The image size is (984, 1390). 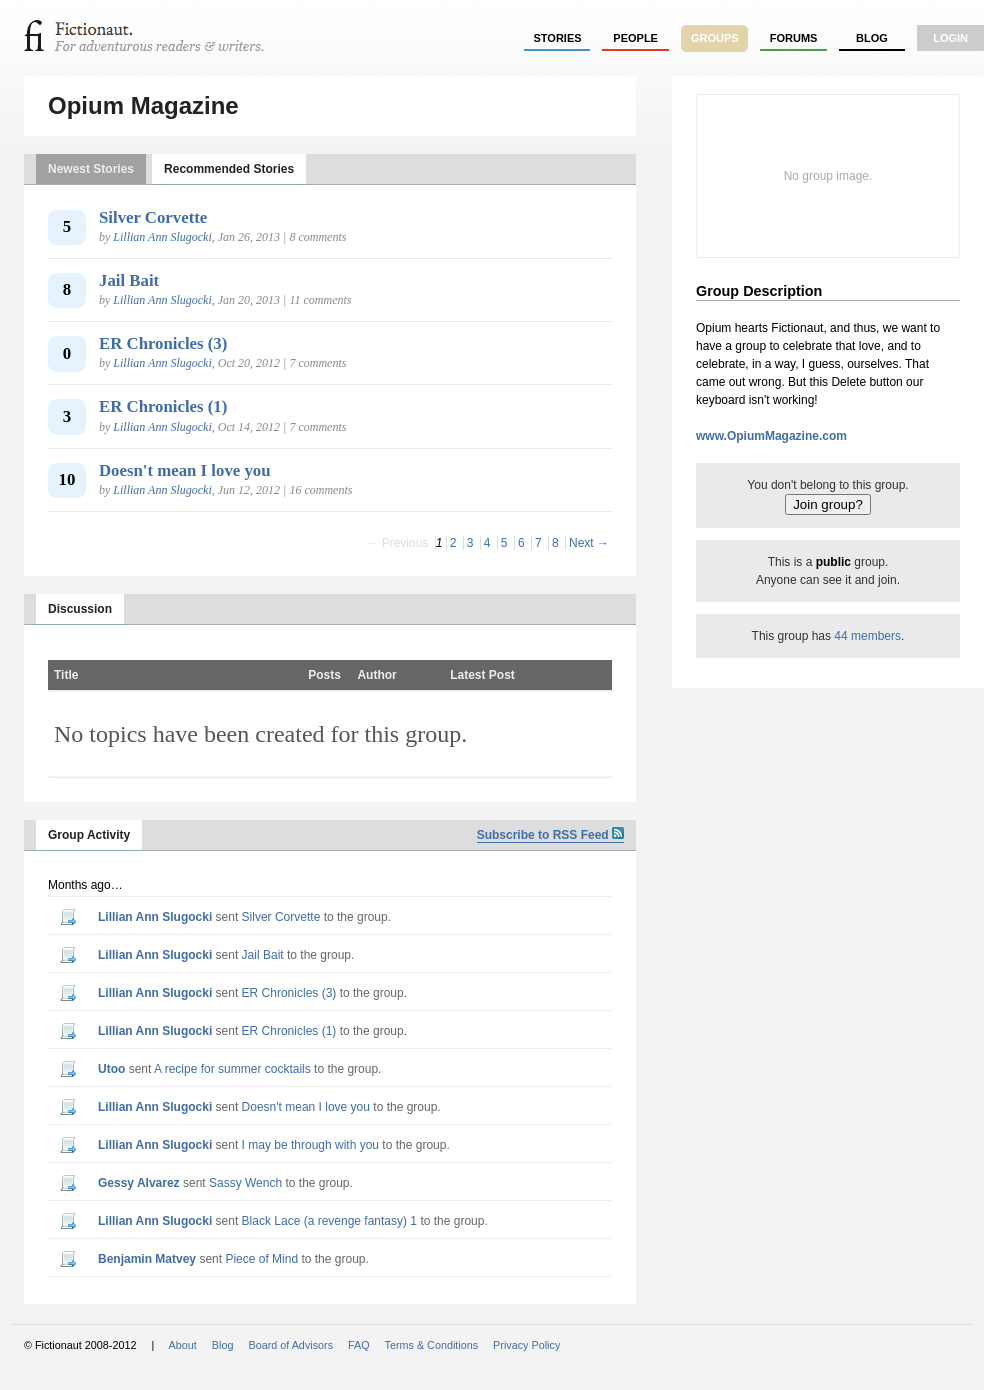 What do you see at coordinates (153, 217) in the screenshot?
I see `Silver Corvette` at bounding box center [153, 217].